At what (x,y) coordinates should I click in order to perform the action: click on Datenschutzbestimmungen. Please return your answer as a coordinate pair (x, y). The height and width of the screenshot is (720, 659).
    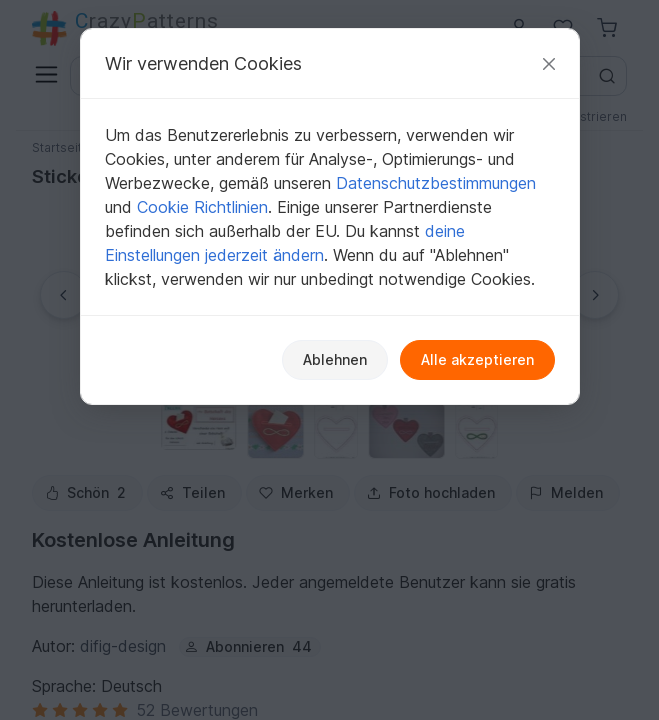
    Looking at the image, I should click on (436, 183).